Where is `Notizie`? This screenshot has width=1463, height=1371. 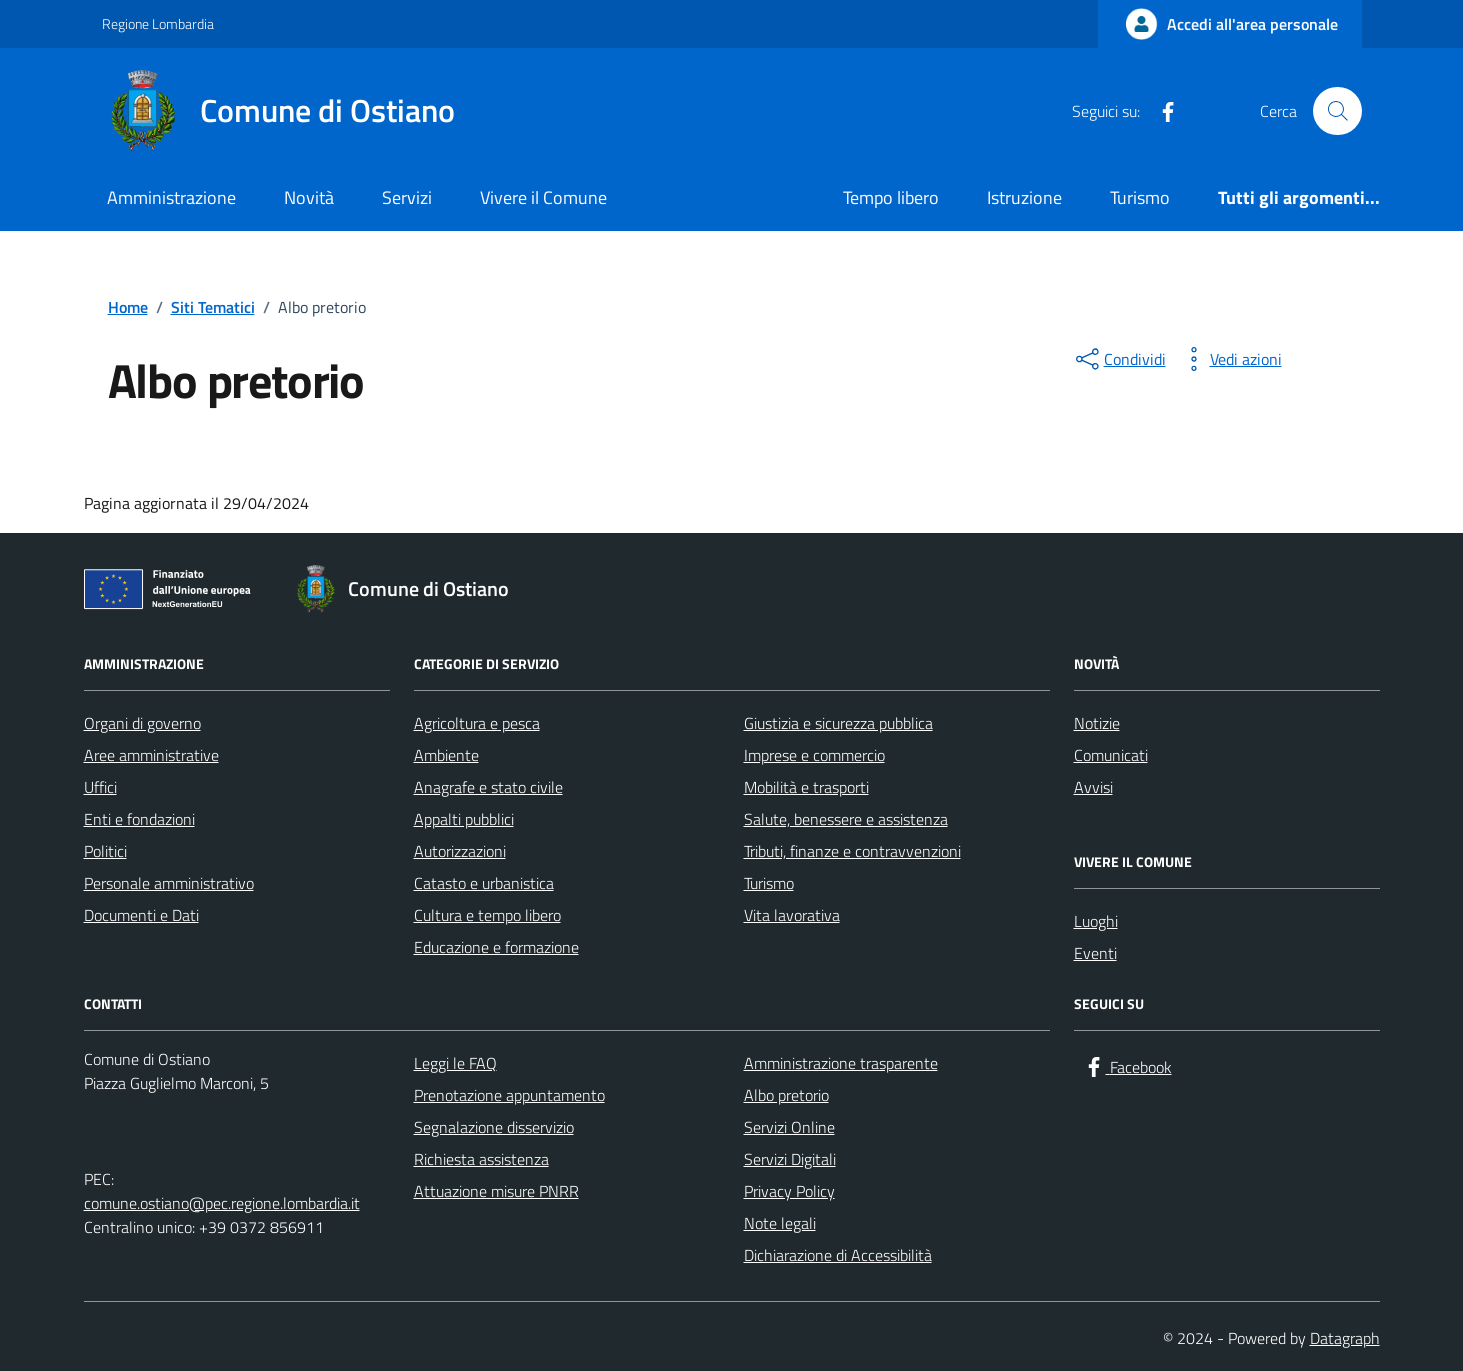 Notizie is located at coordinates (1097, 723).